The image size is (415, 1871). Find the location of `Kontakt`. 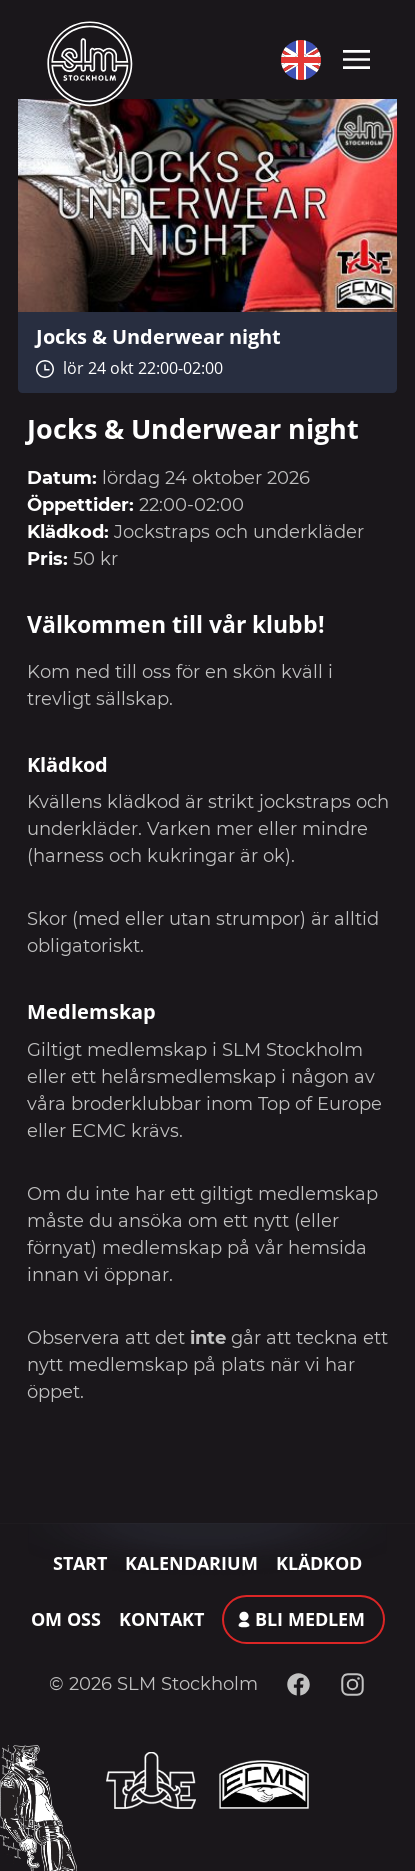

Kontakt is located at coordinates (161, 1619).